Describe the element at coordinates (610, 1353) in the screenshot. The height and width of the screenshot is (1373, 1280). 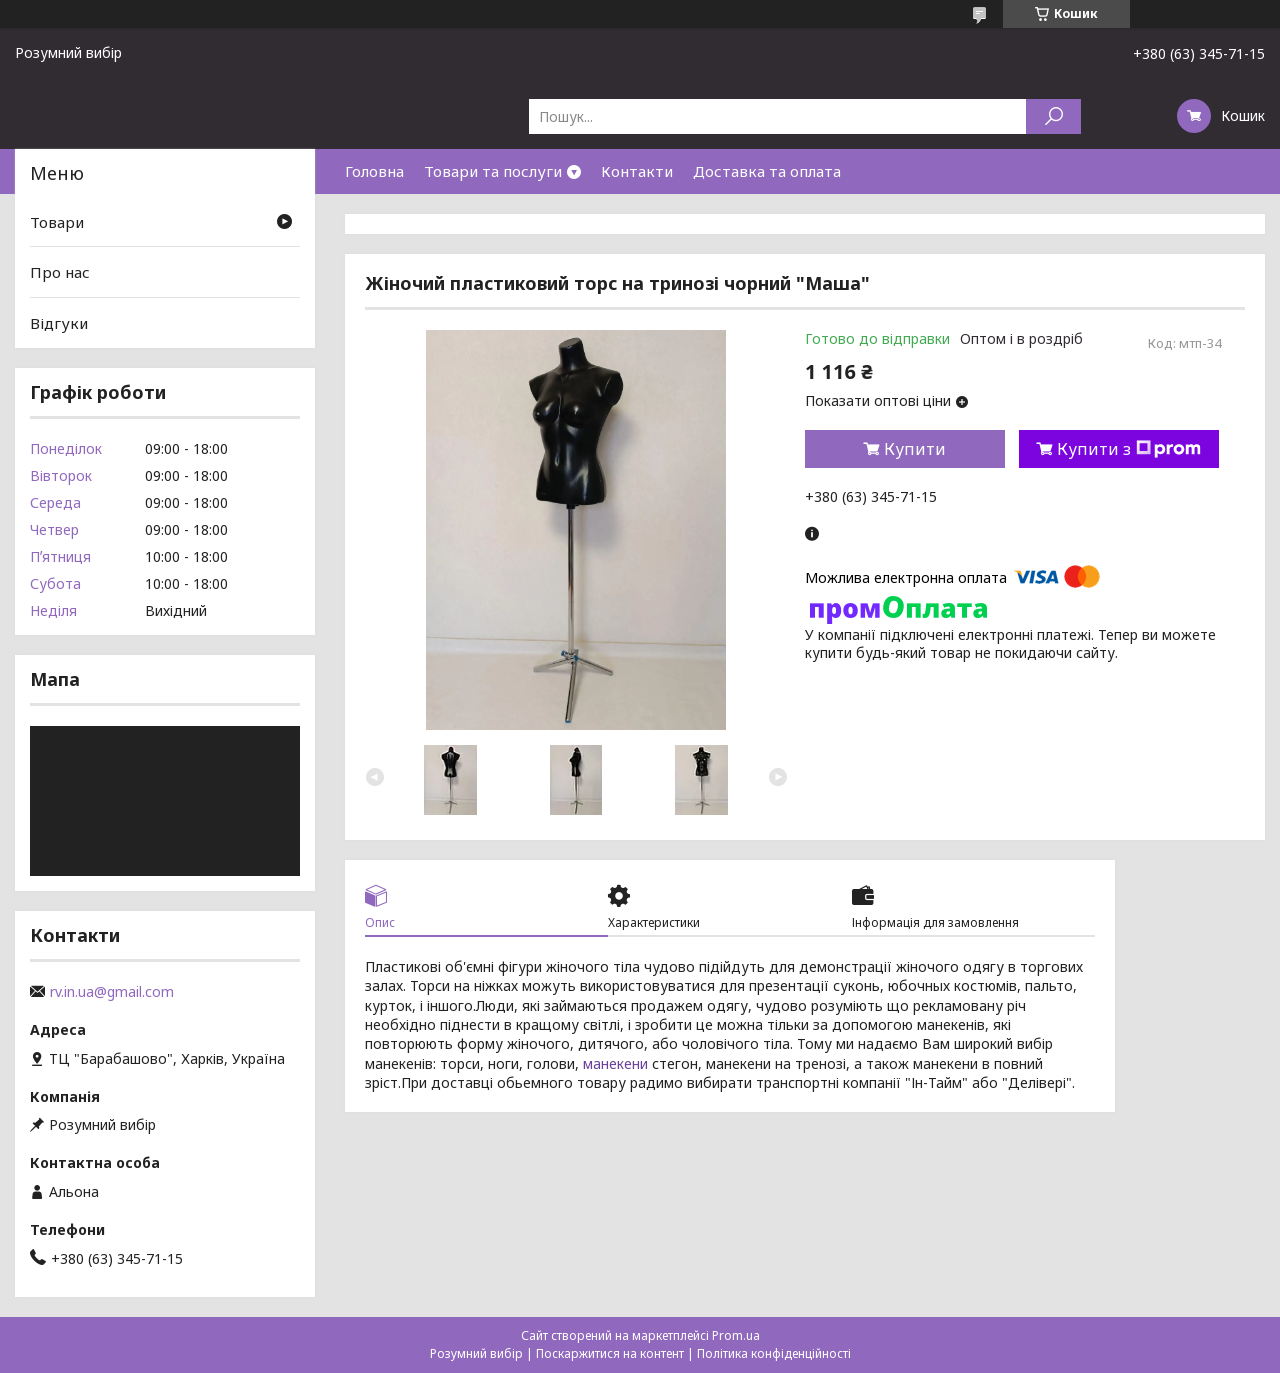
I see `Поскаржитися на контент` at that location.